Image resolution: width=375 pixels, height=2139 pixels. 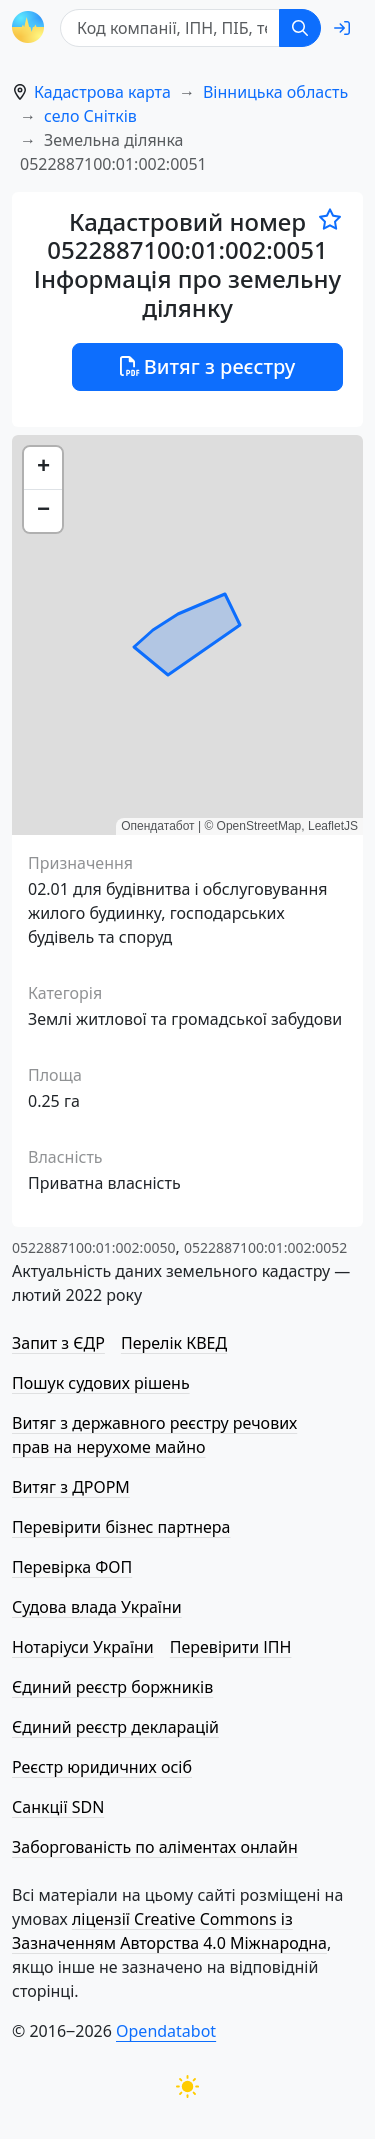 What do you see at coordinates (83, 1647) in the screenshot?
I see `Нотаріуси України` at bounding box center [83, 1647].